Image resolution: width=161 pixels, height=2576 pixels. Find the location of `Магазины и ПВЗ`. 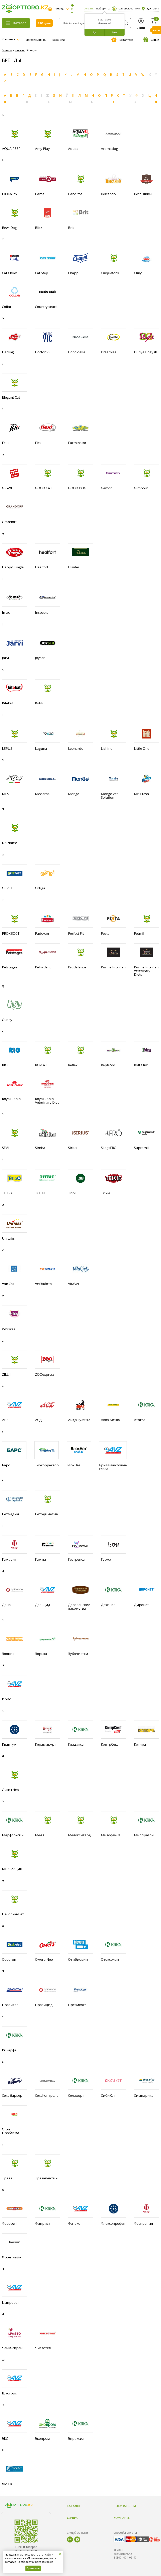

Магазины и ПВЗ is located at coordinates (36, 40).